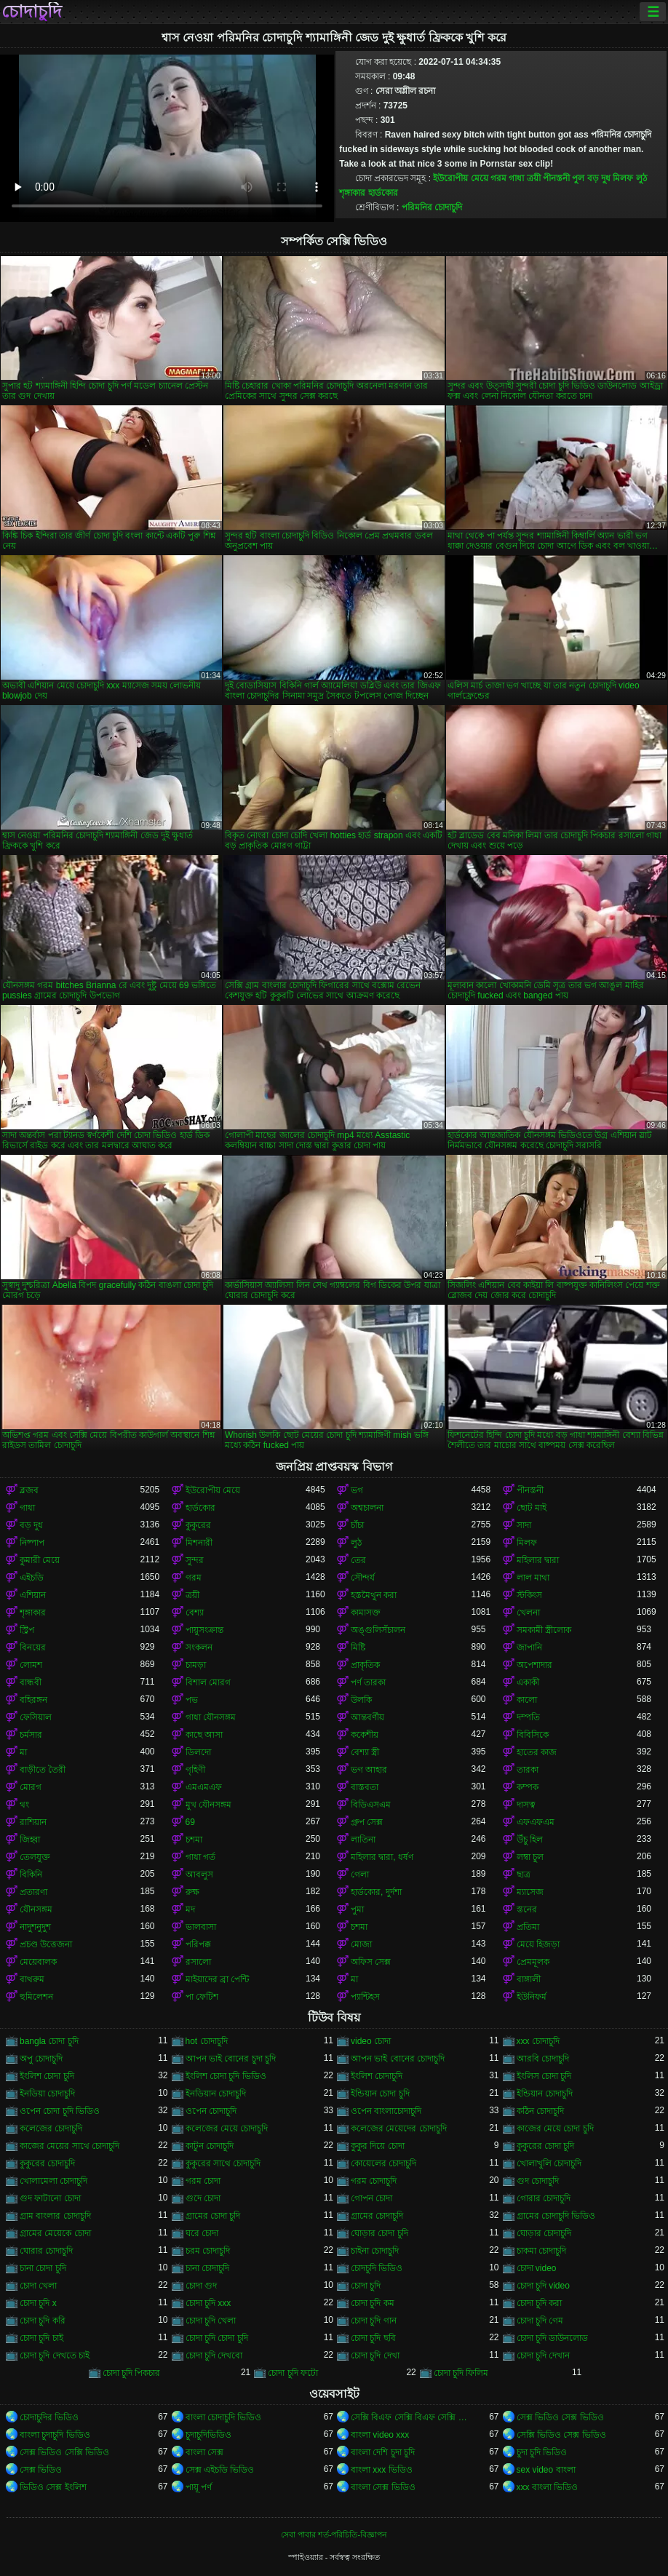 The image size is (668, 2576). Describe the element at coordinates (38, 2286) in the screenshot. I see `চোদা খেলা` at that location.